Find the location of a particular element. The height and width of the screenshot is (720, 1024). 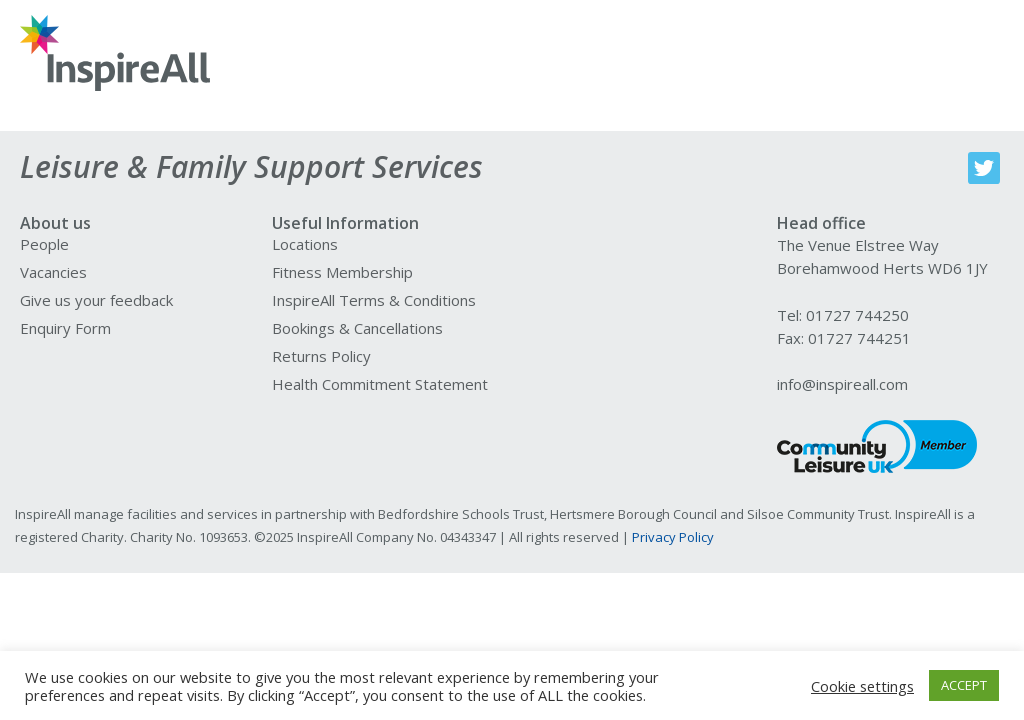

InspireAll Terms & Conditions is located at coordinates (374, 300).